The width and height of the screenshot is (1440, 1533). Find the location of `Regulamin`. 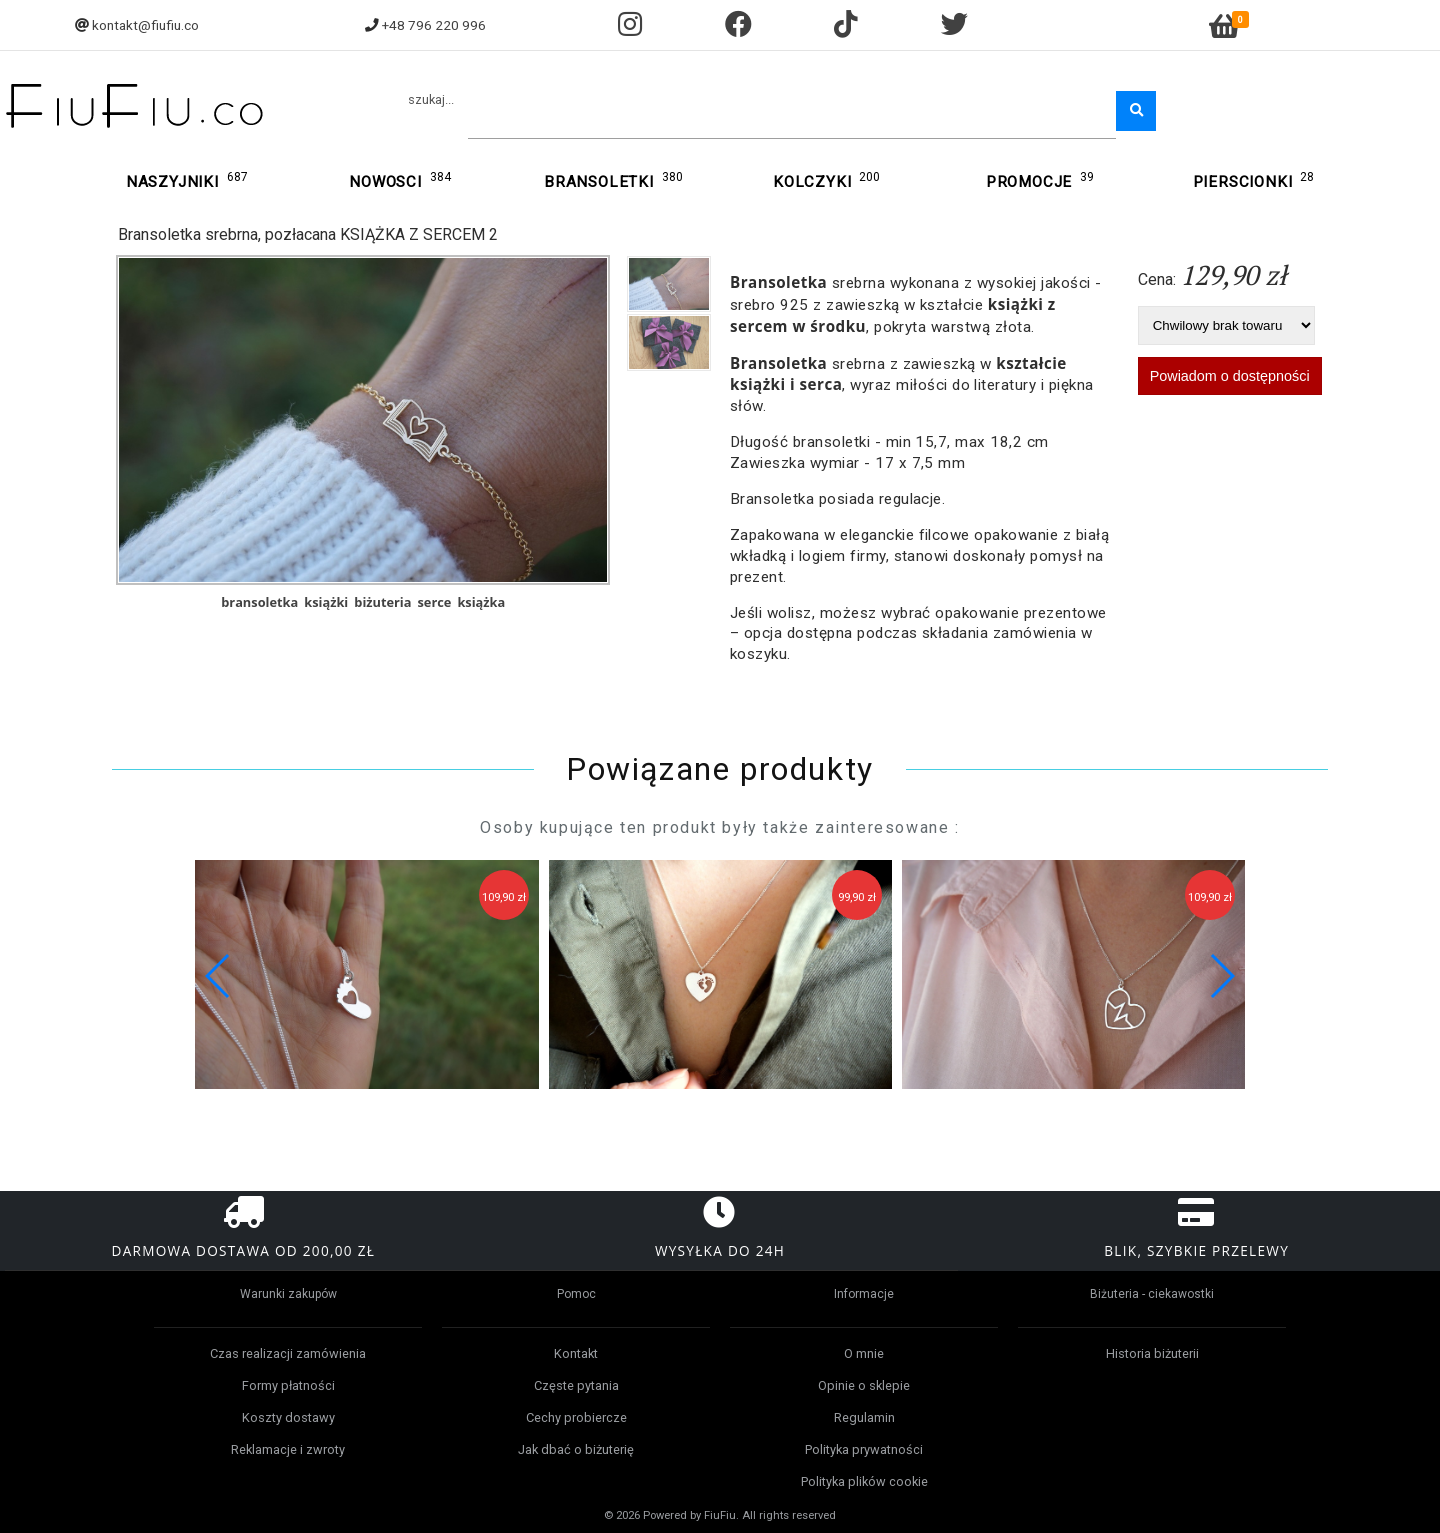

Regulamin is located at coordinates (864, 1417).